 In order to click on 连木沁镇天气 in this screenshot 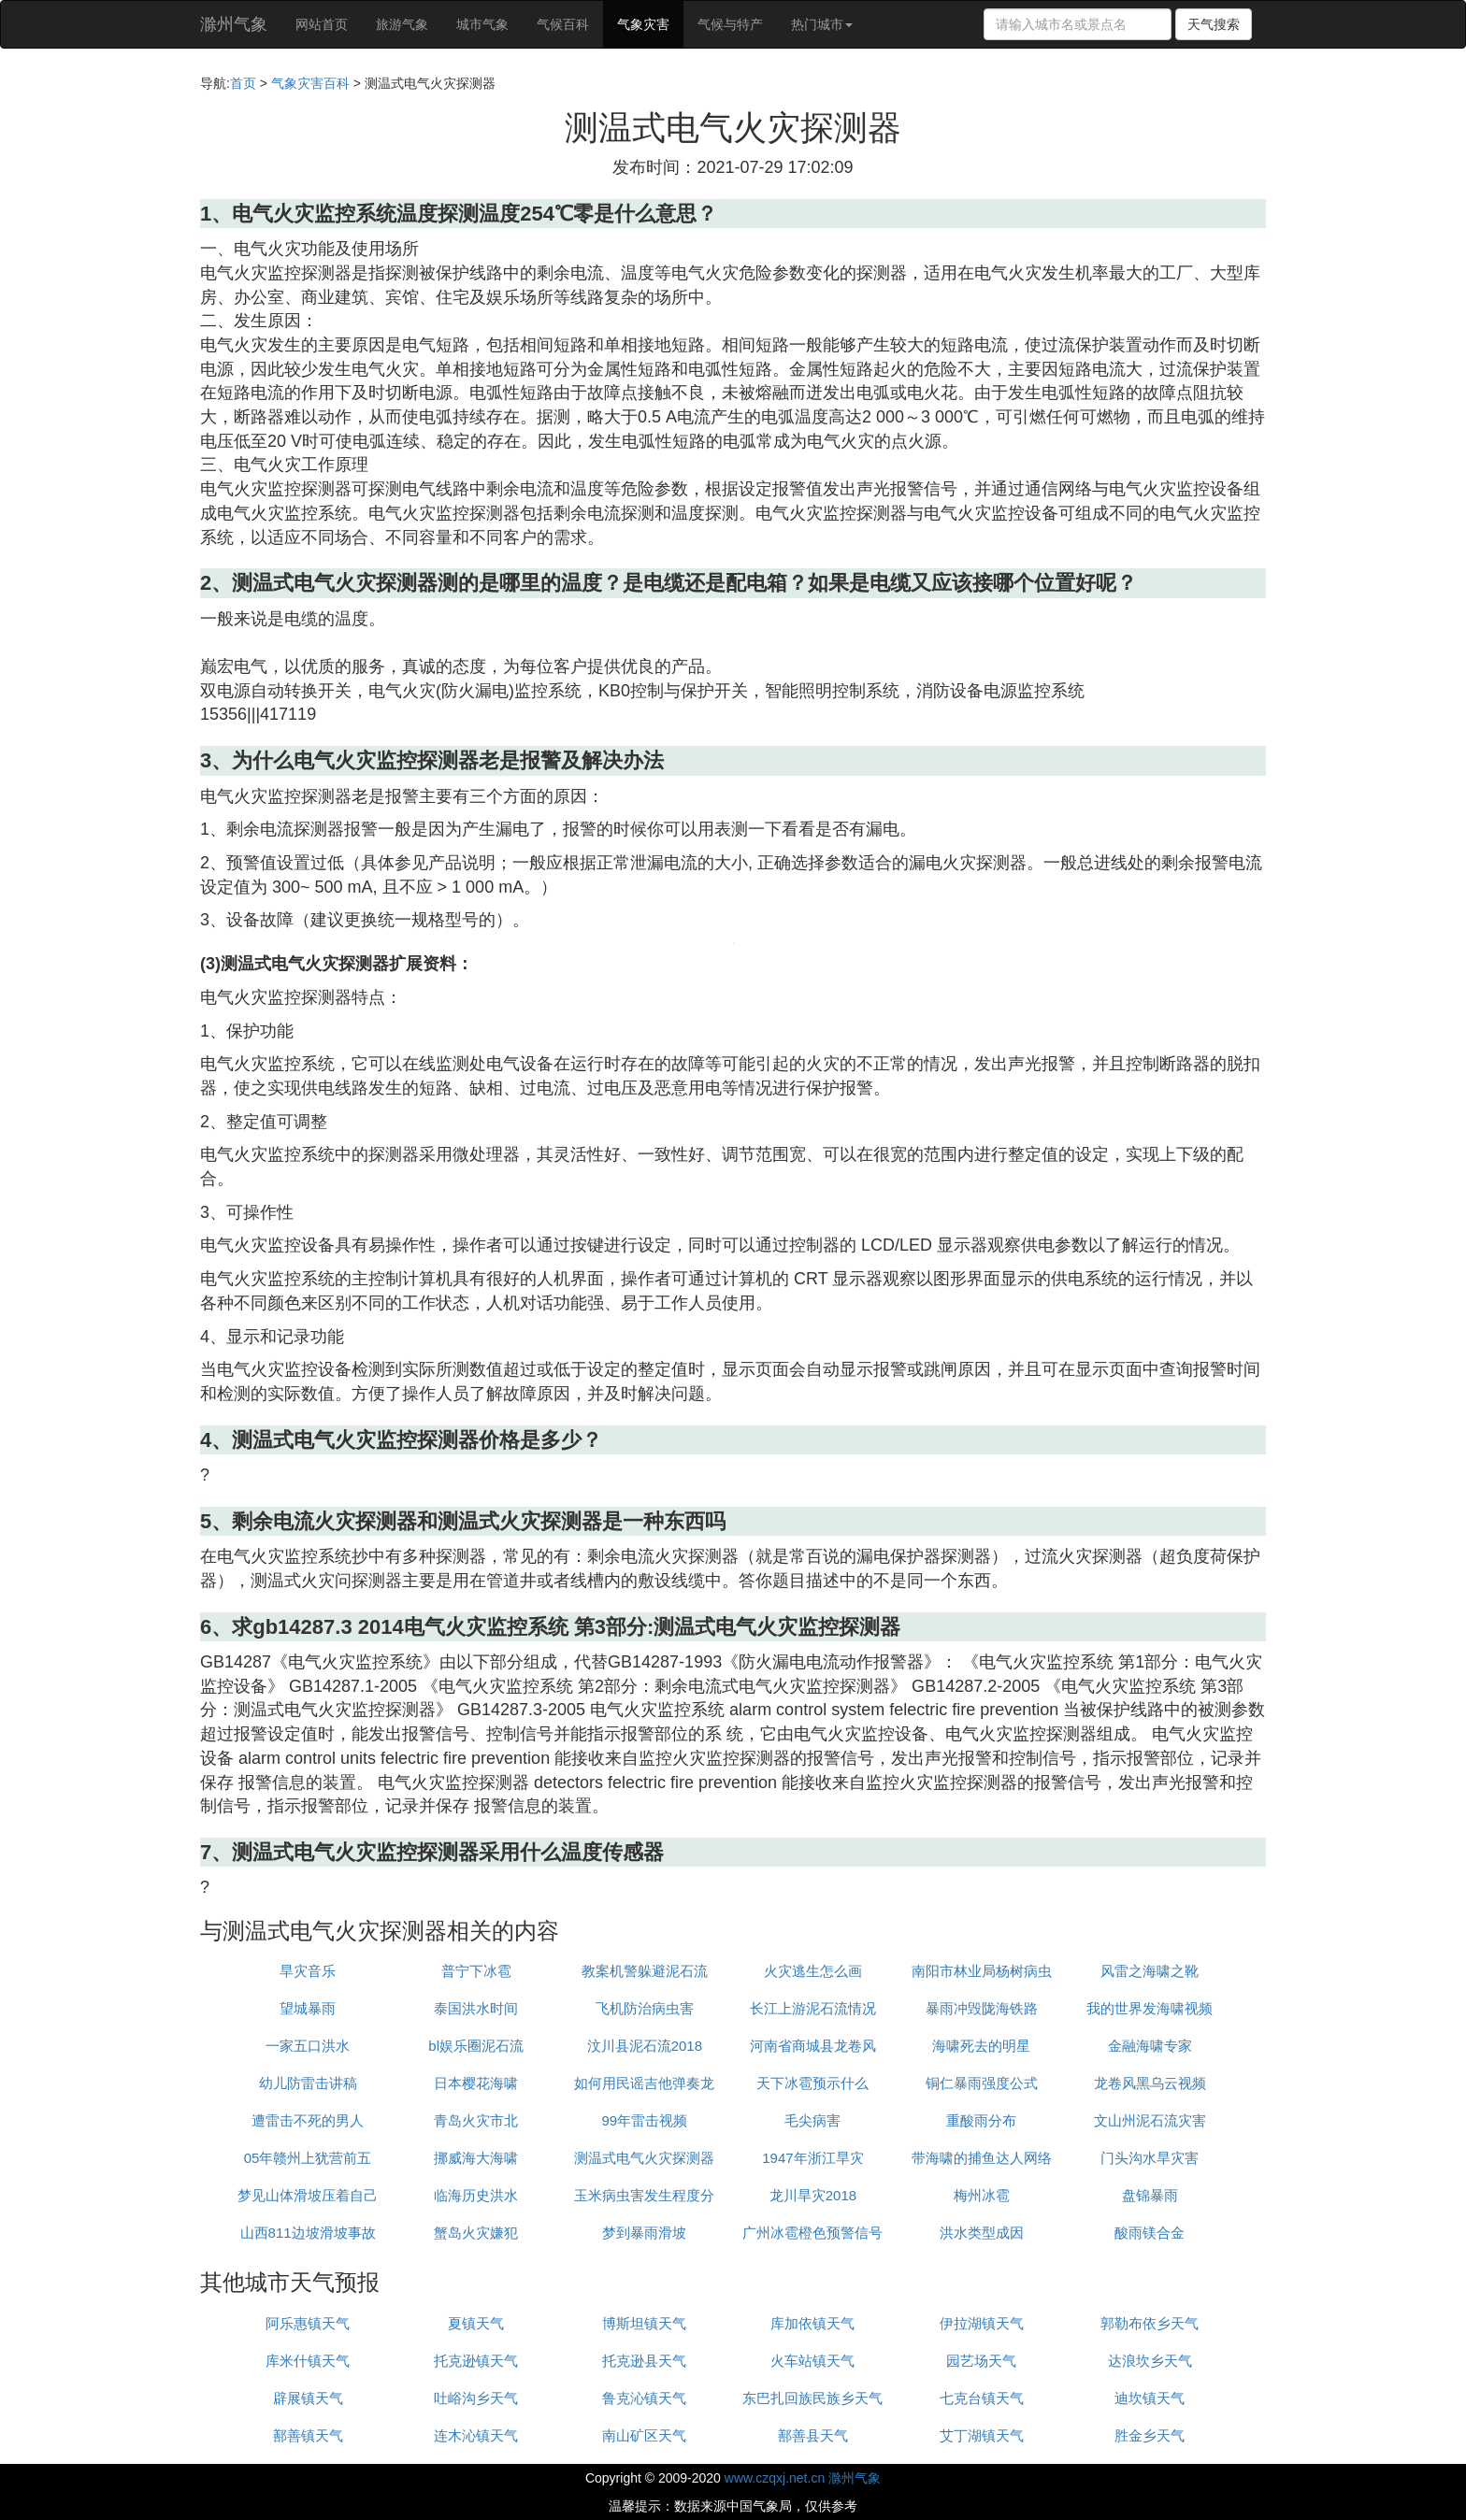, I will do `click(476, 2435)`.